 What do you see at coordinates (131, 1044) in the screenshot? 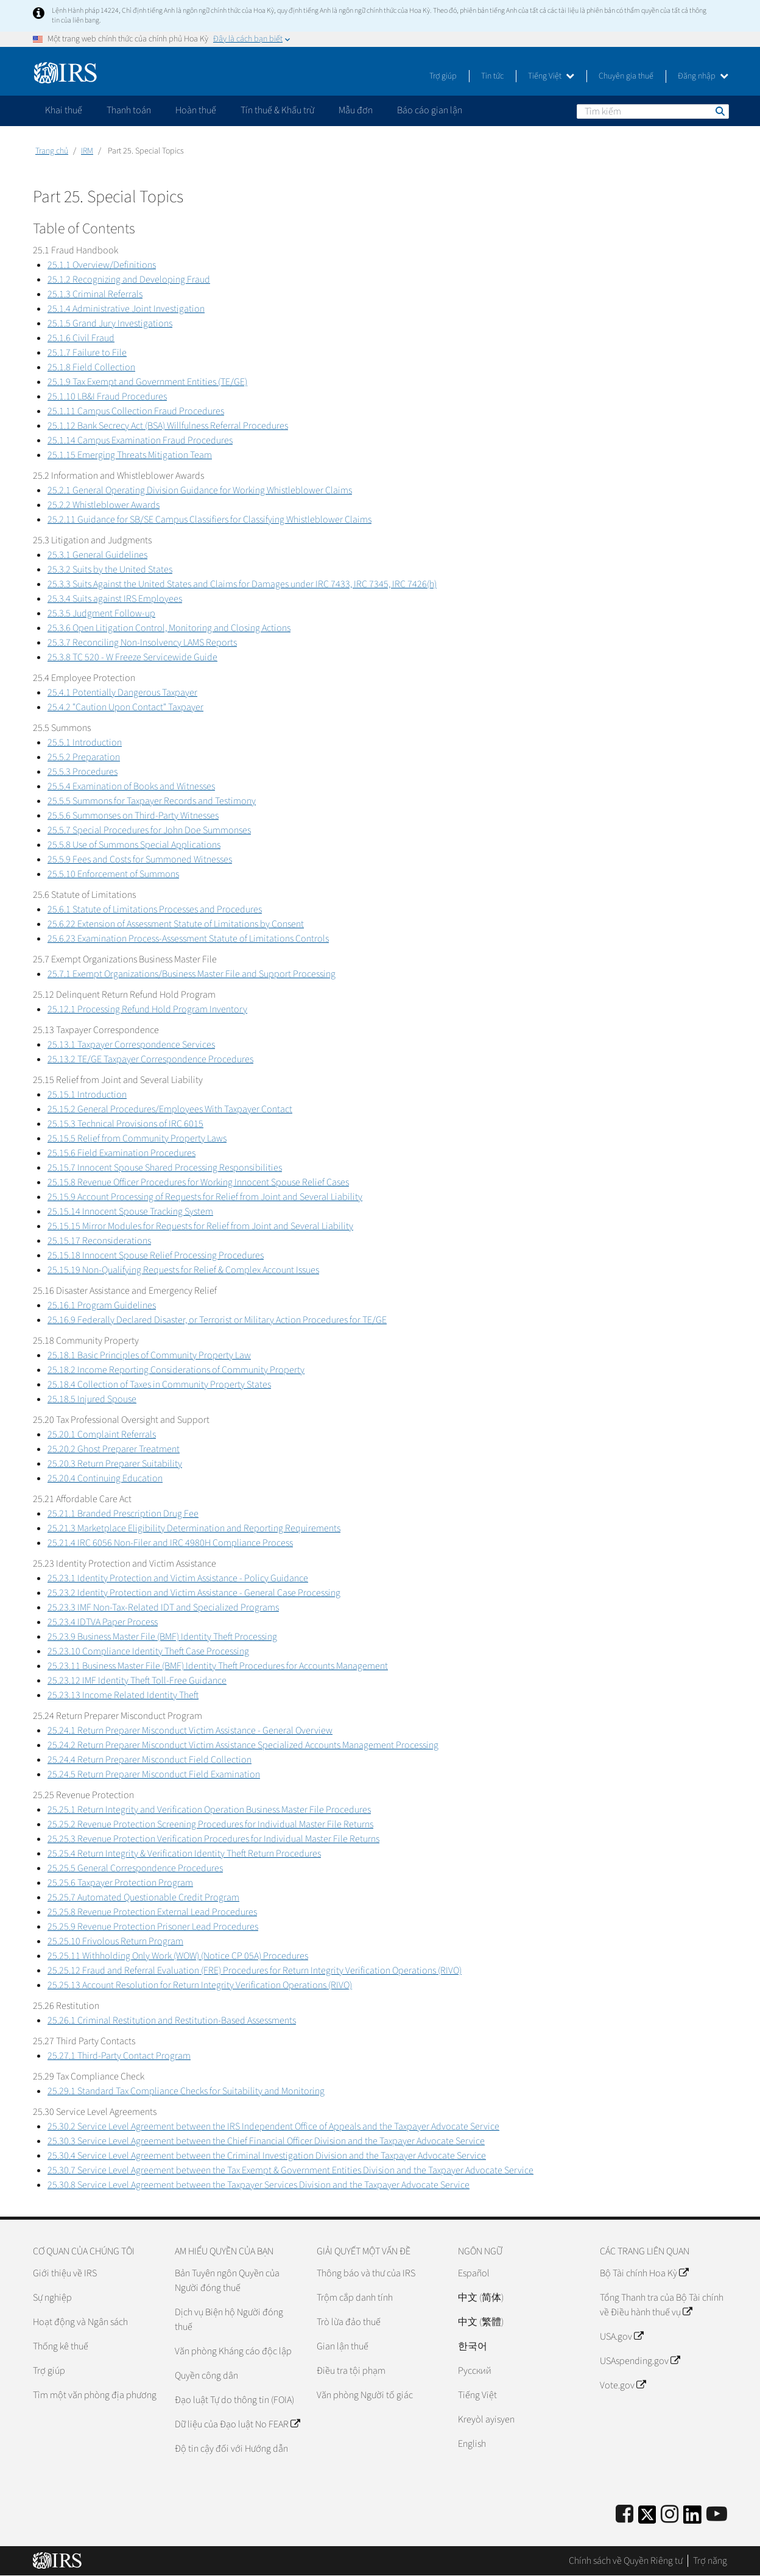
I see `25.13.1 Taxpayer Correspondence Services` at bounding box center [131, 1044].